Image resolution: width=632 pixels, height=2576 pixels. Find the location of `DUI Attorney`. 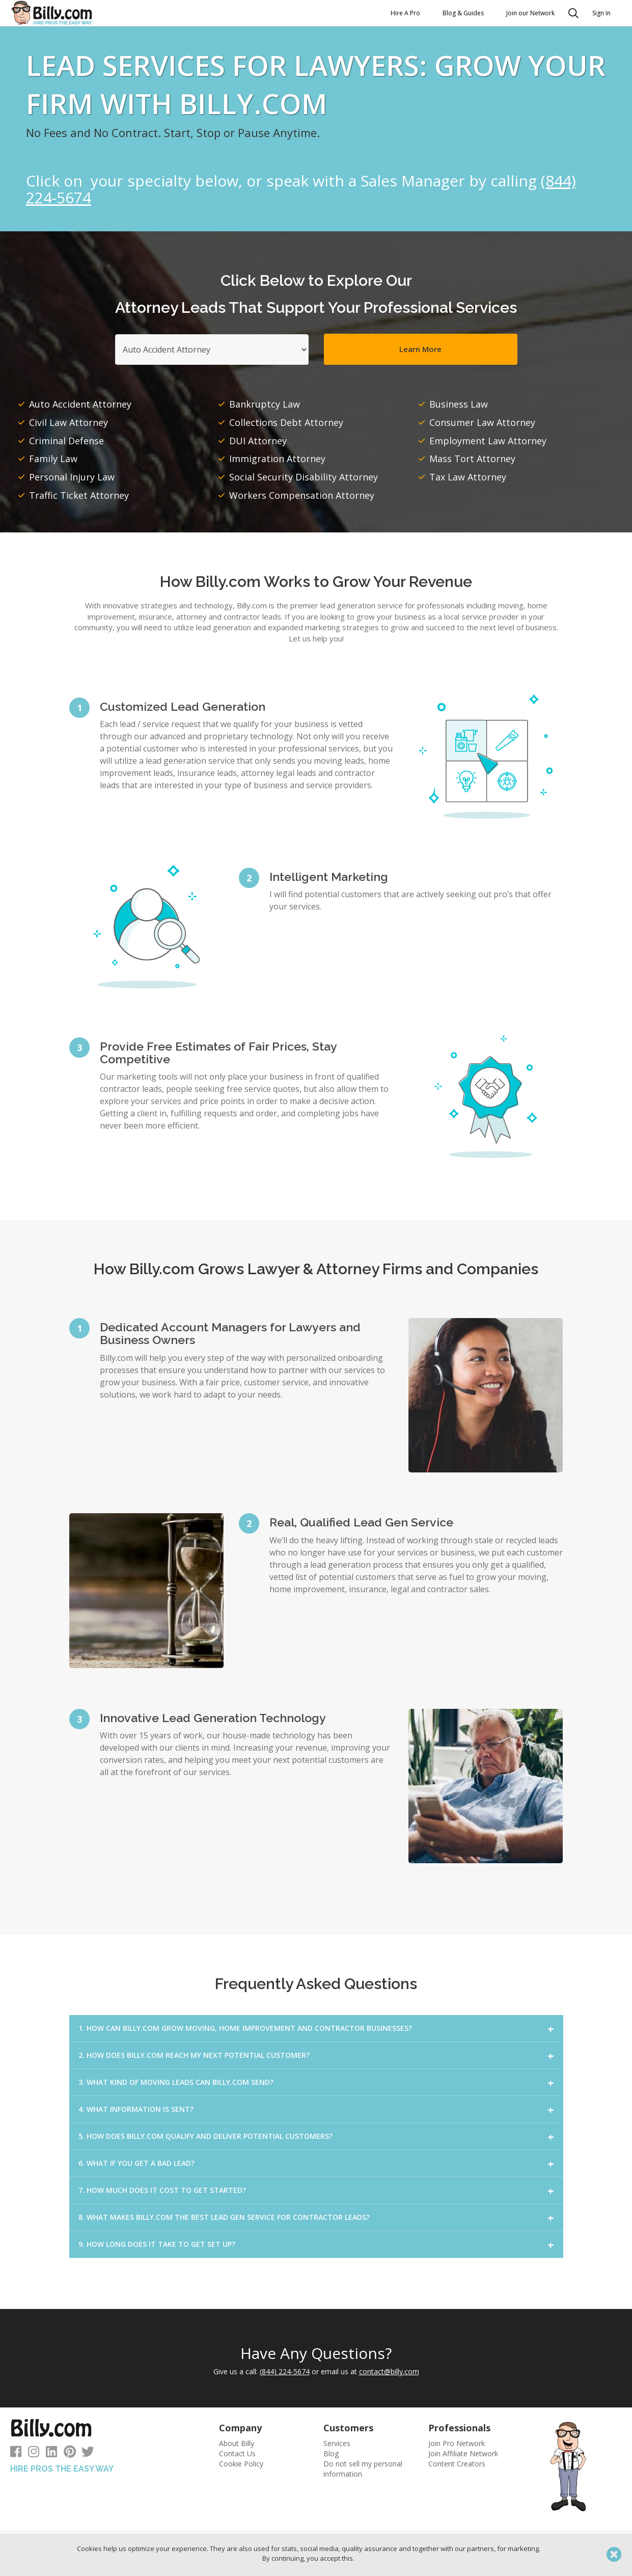

DUI Attorney is located at coordinates (258, 441).